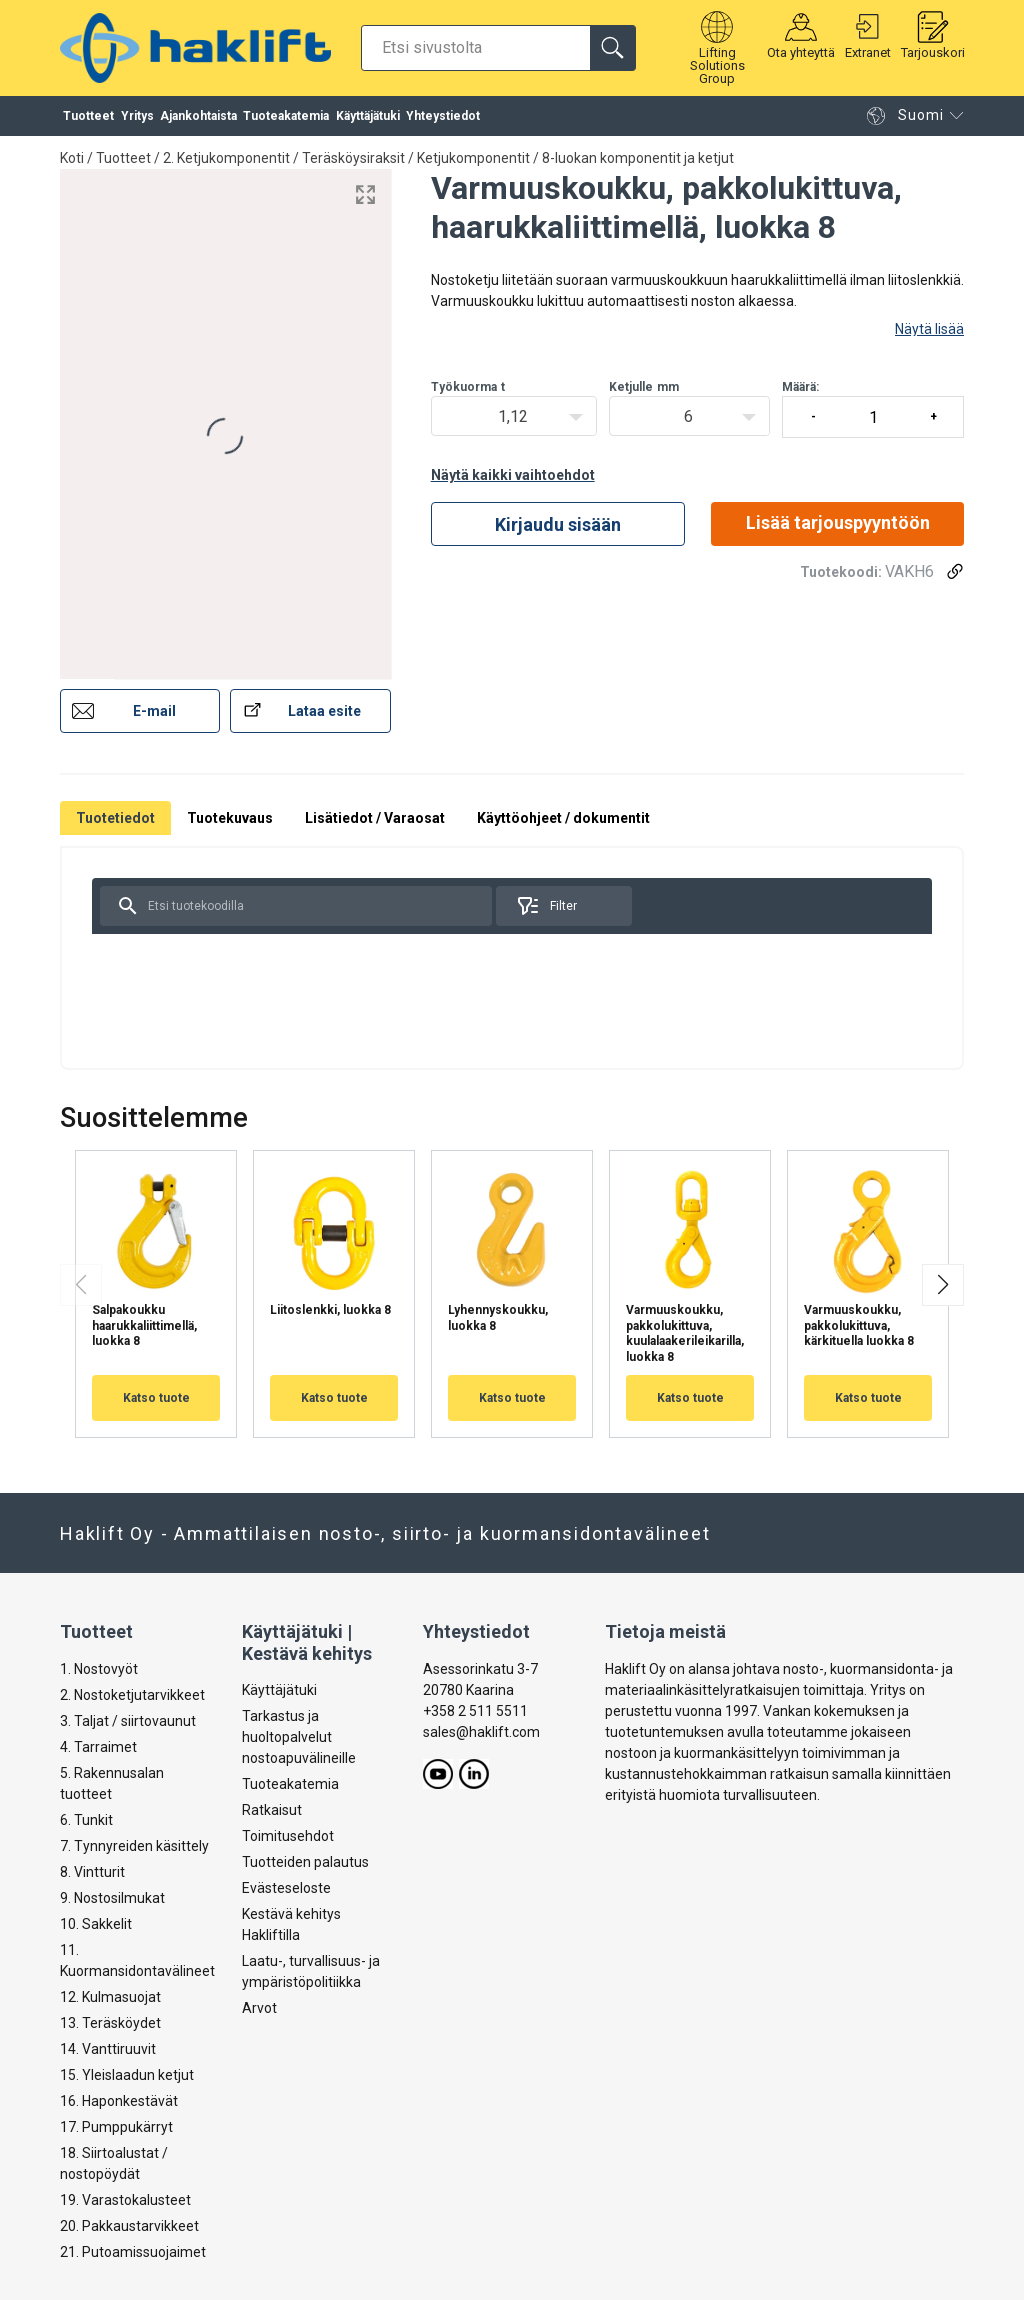  I want to click on Tuotteiden palautus, so click(305, 1863).